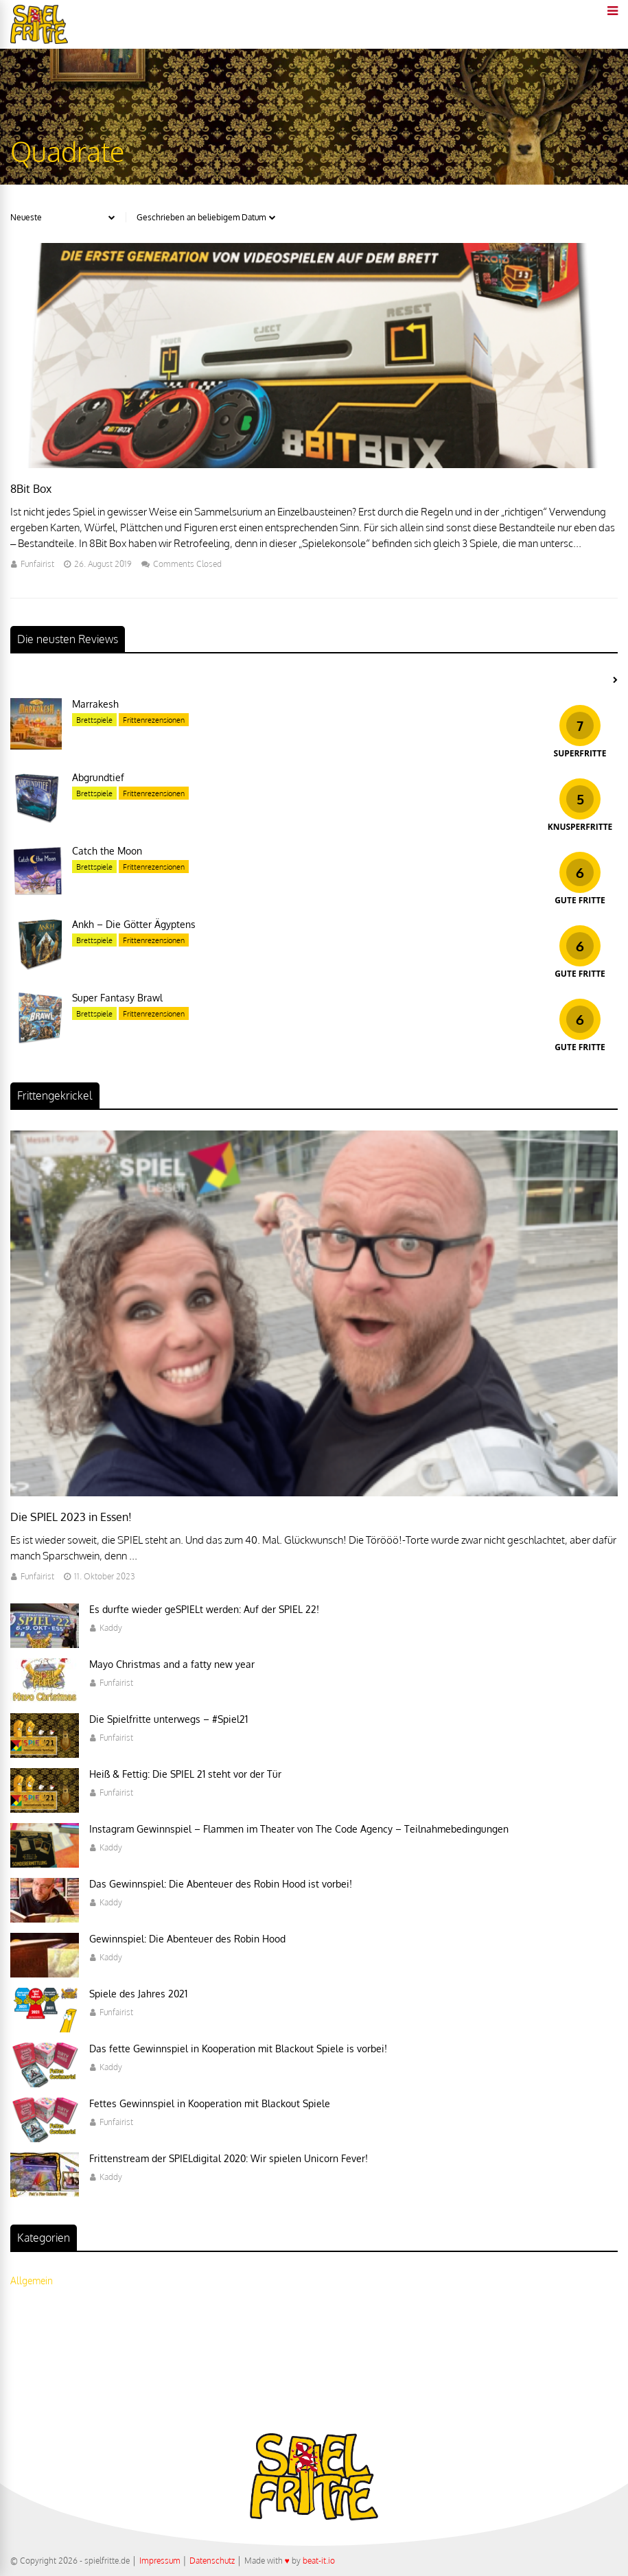 Image resolution: width=628 pixels, height=2576 pixels. What do you see at coordinates (134, 924) in the screenshot?
I see `Ankh – Die Götter Ägyptens` at bounding box center [134, 924].